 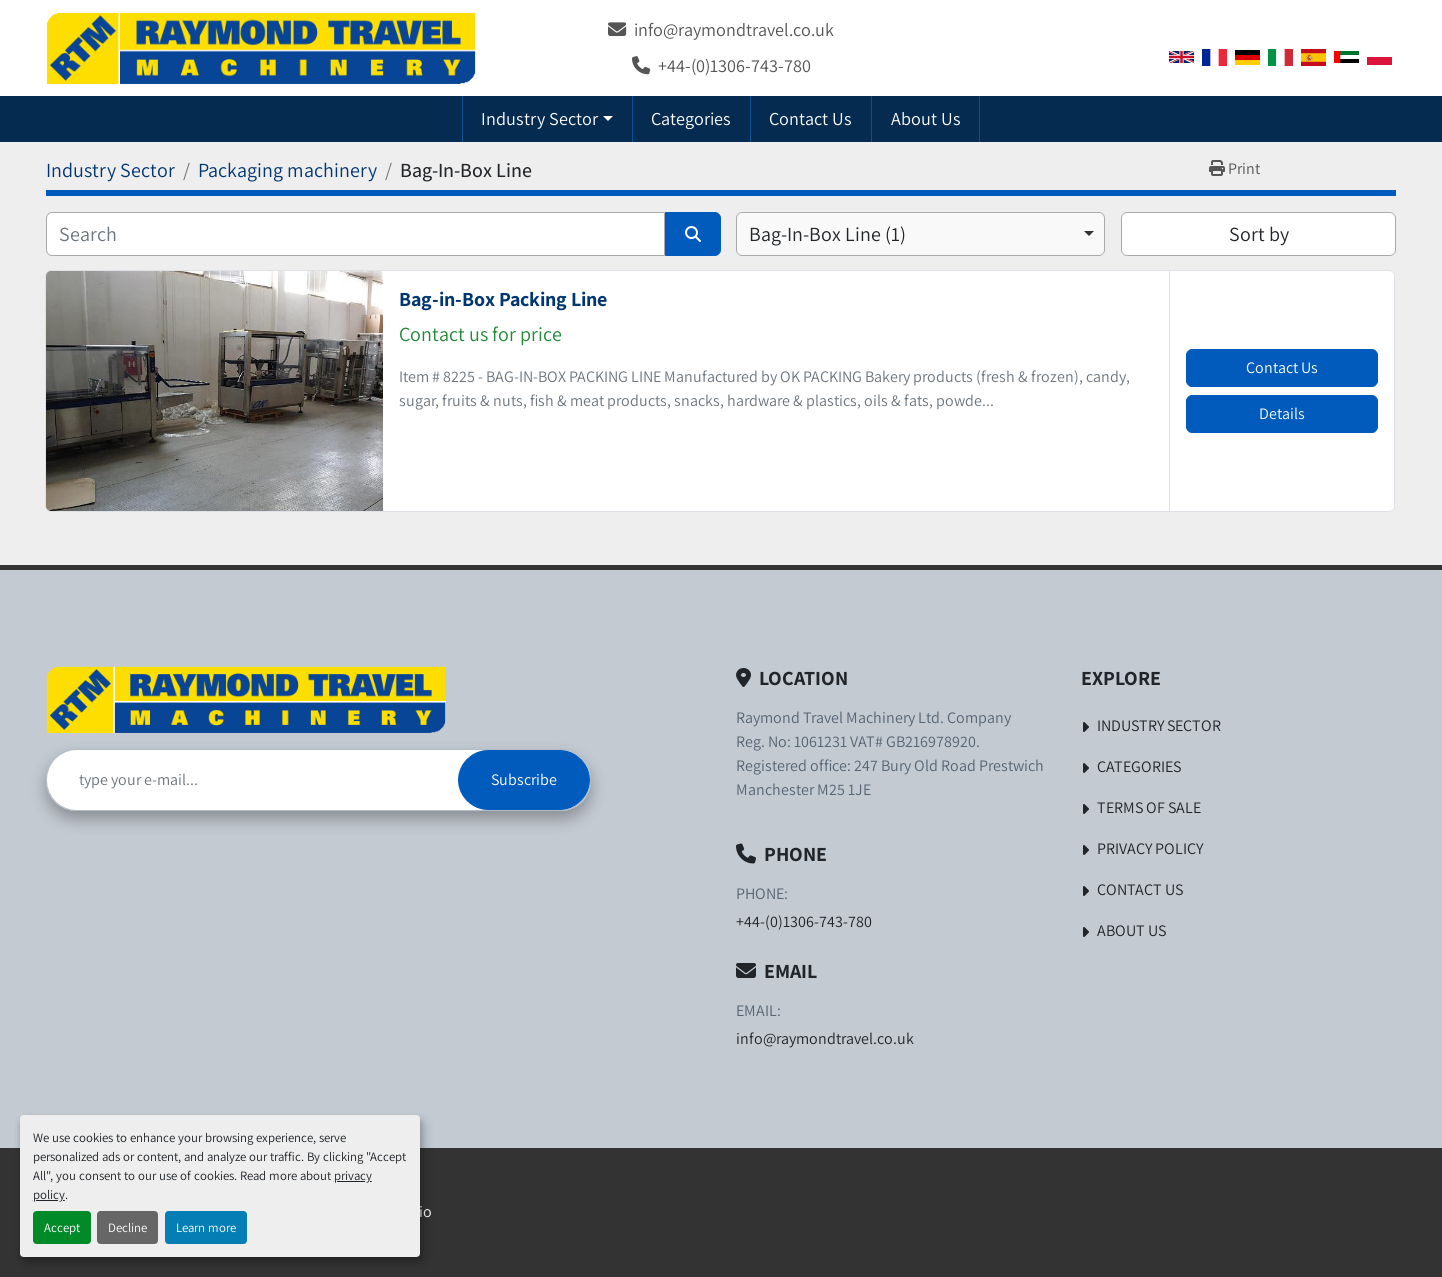 What do you see at coordinates (920, 234) in the screenshot?
I see `[combobox]` at bounding box center [920, 234].